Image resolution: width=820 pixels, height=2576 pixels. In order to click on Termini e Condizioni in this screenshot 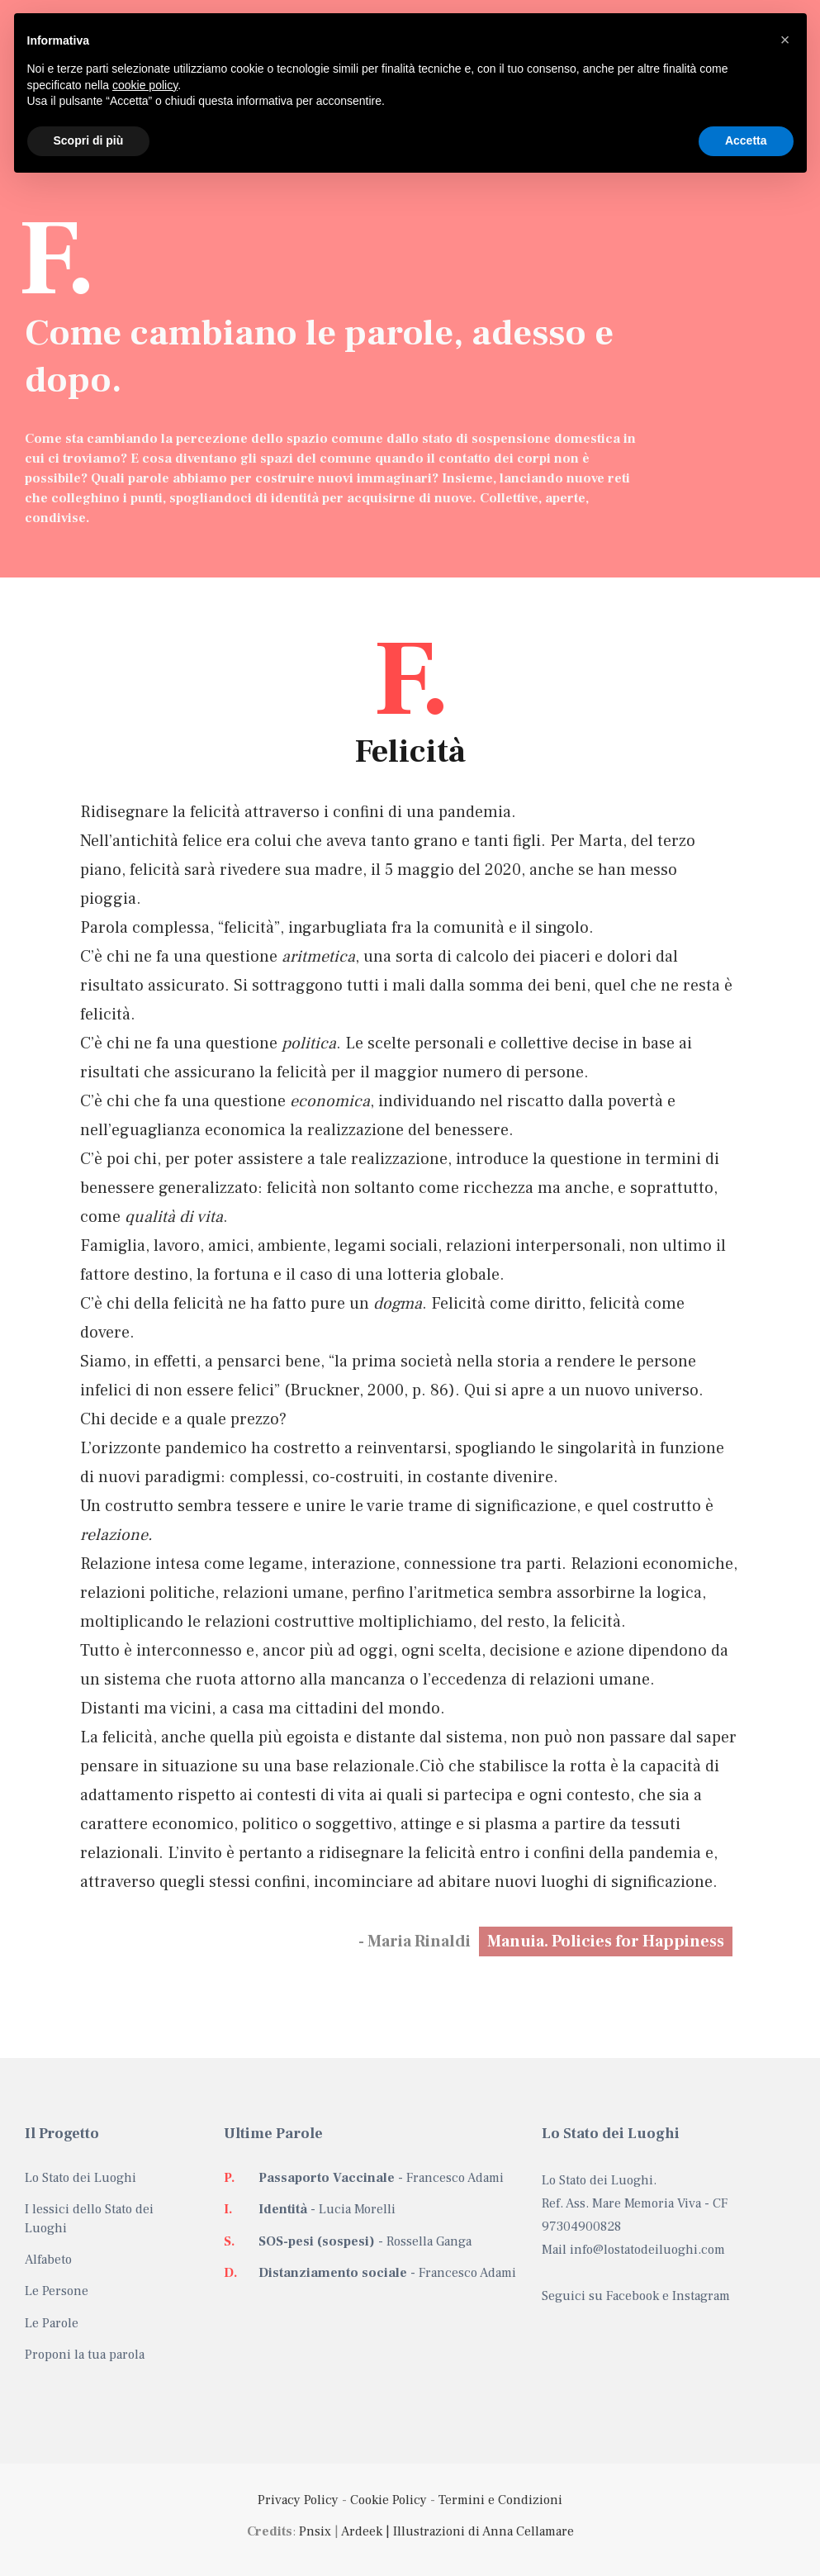, I will do `click(500, 2500)`.